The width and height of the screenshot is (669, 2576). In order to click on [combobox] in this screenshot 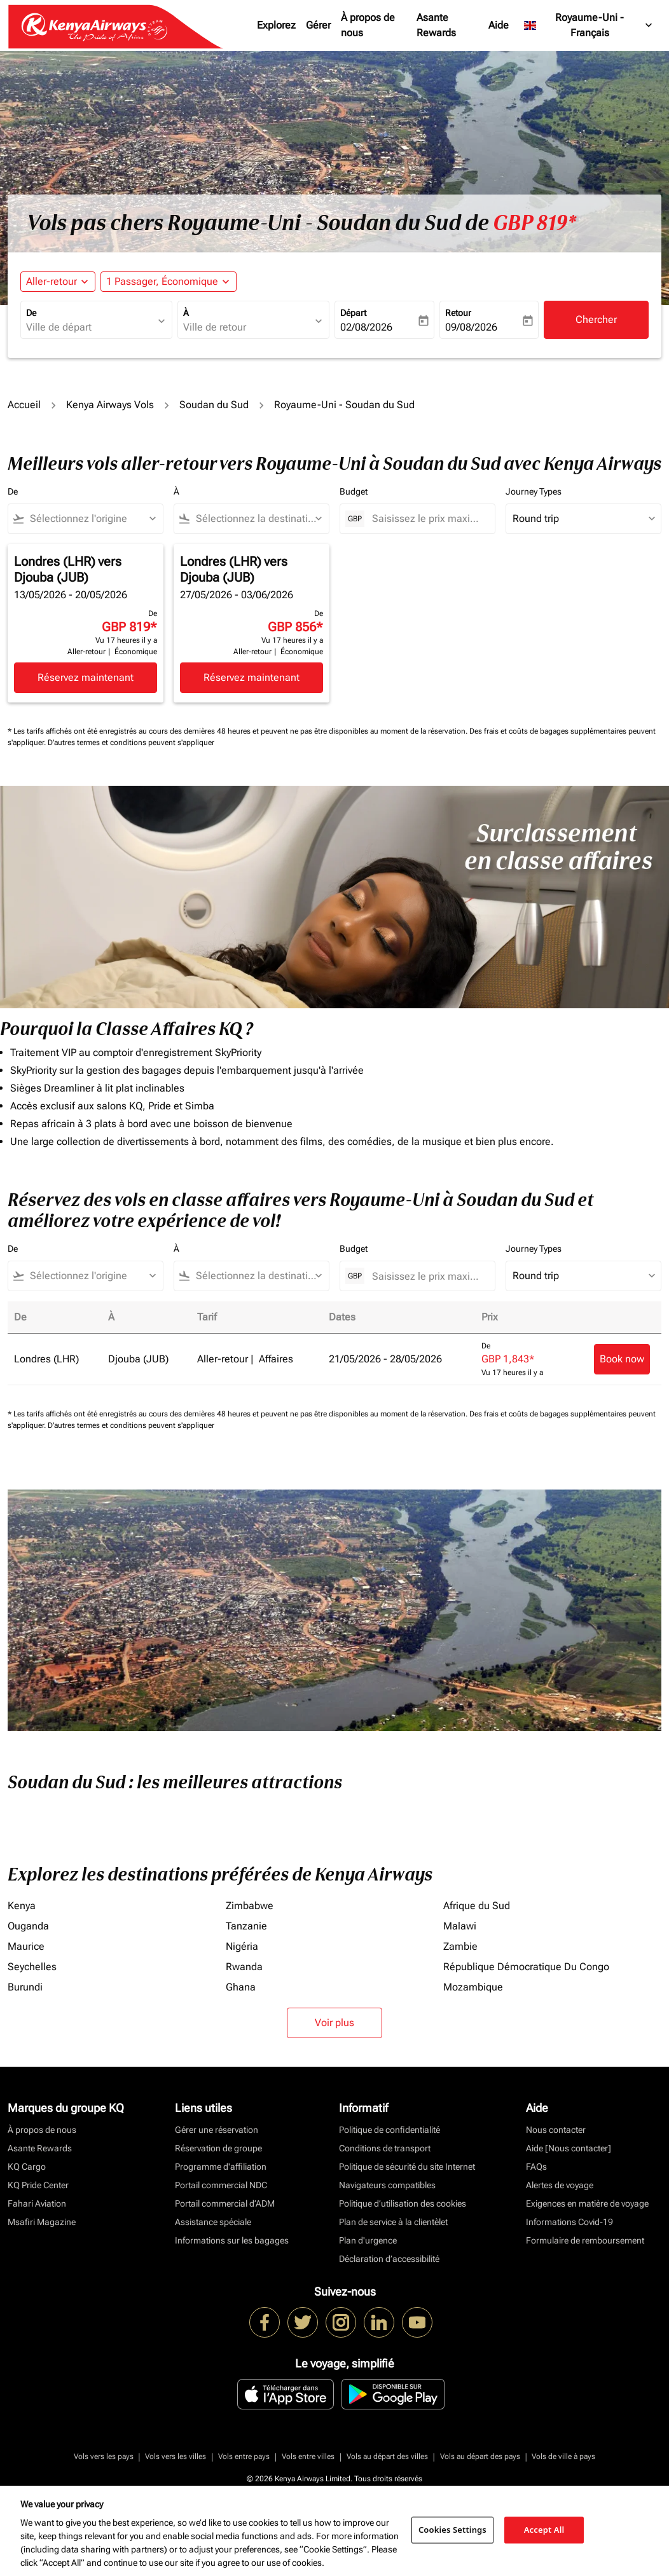, I will do `click(90, 327)`.